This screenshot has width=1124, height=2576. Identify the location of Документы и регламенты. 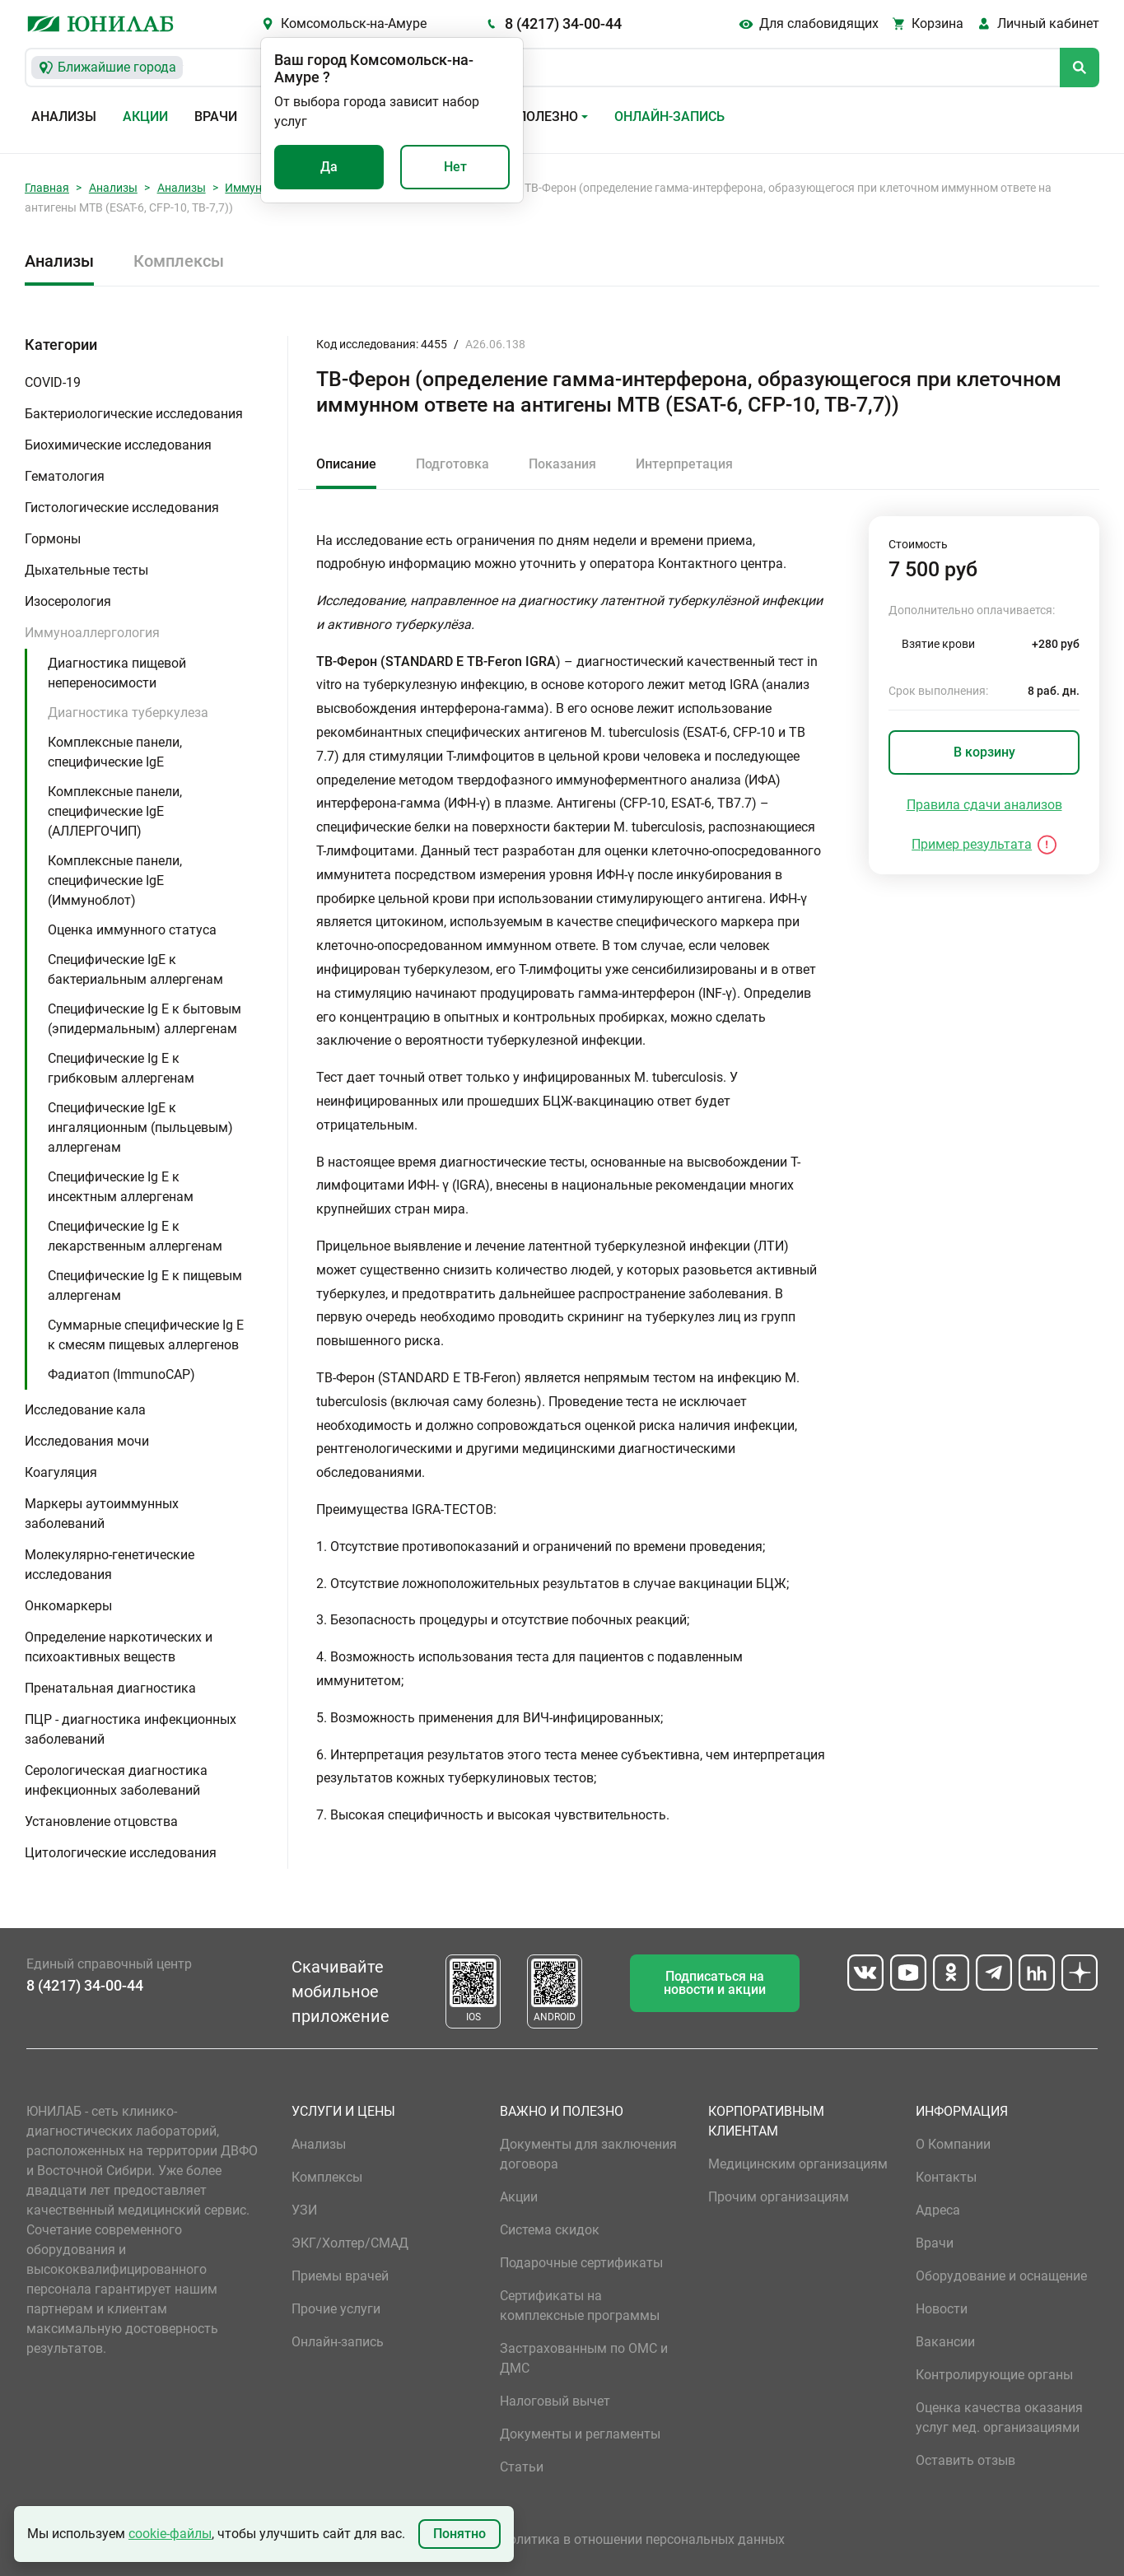
(580, 2434).